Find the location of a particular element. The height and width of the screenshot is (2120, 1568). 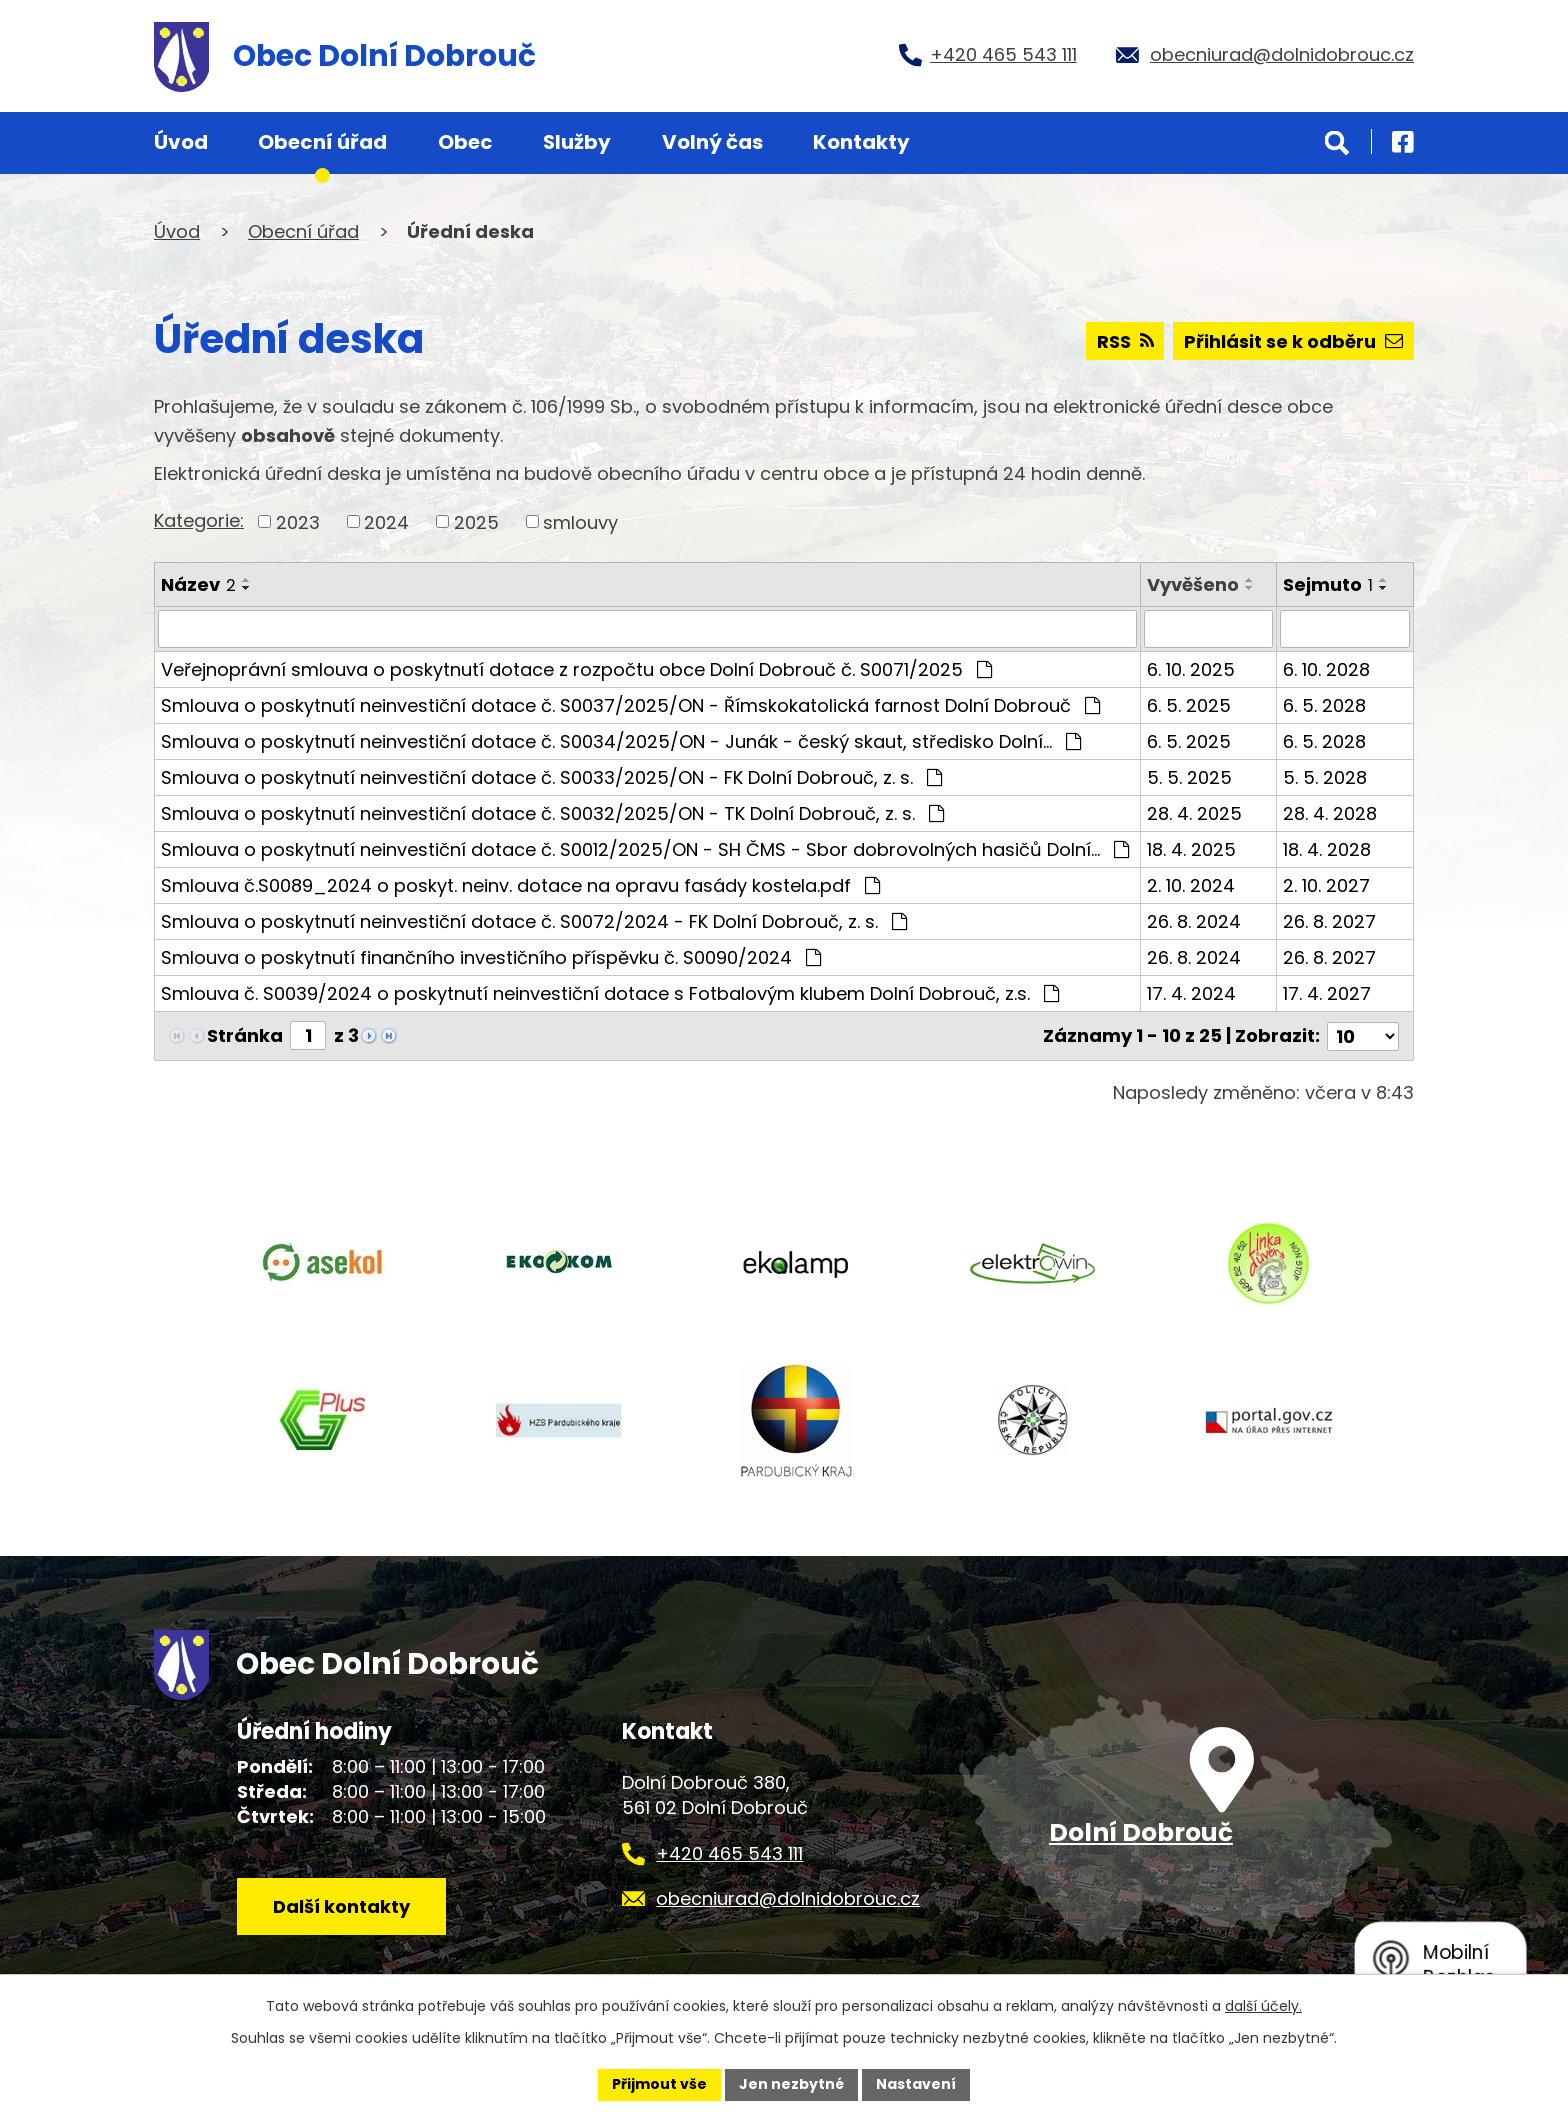

2025 is located at coordinates (476, 521).